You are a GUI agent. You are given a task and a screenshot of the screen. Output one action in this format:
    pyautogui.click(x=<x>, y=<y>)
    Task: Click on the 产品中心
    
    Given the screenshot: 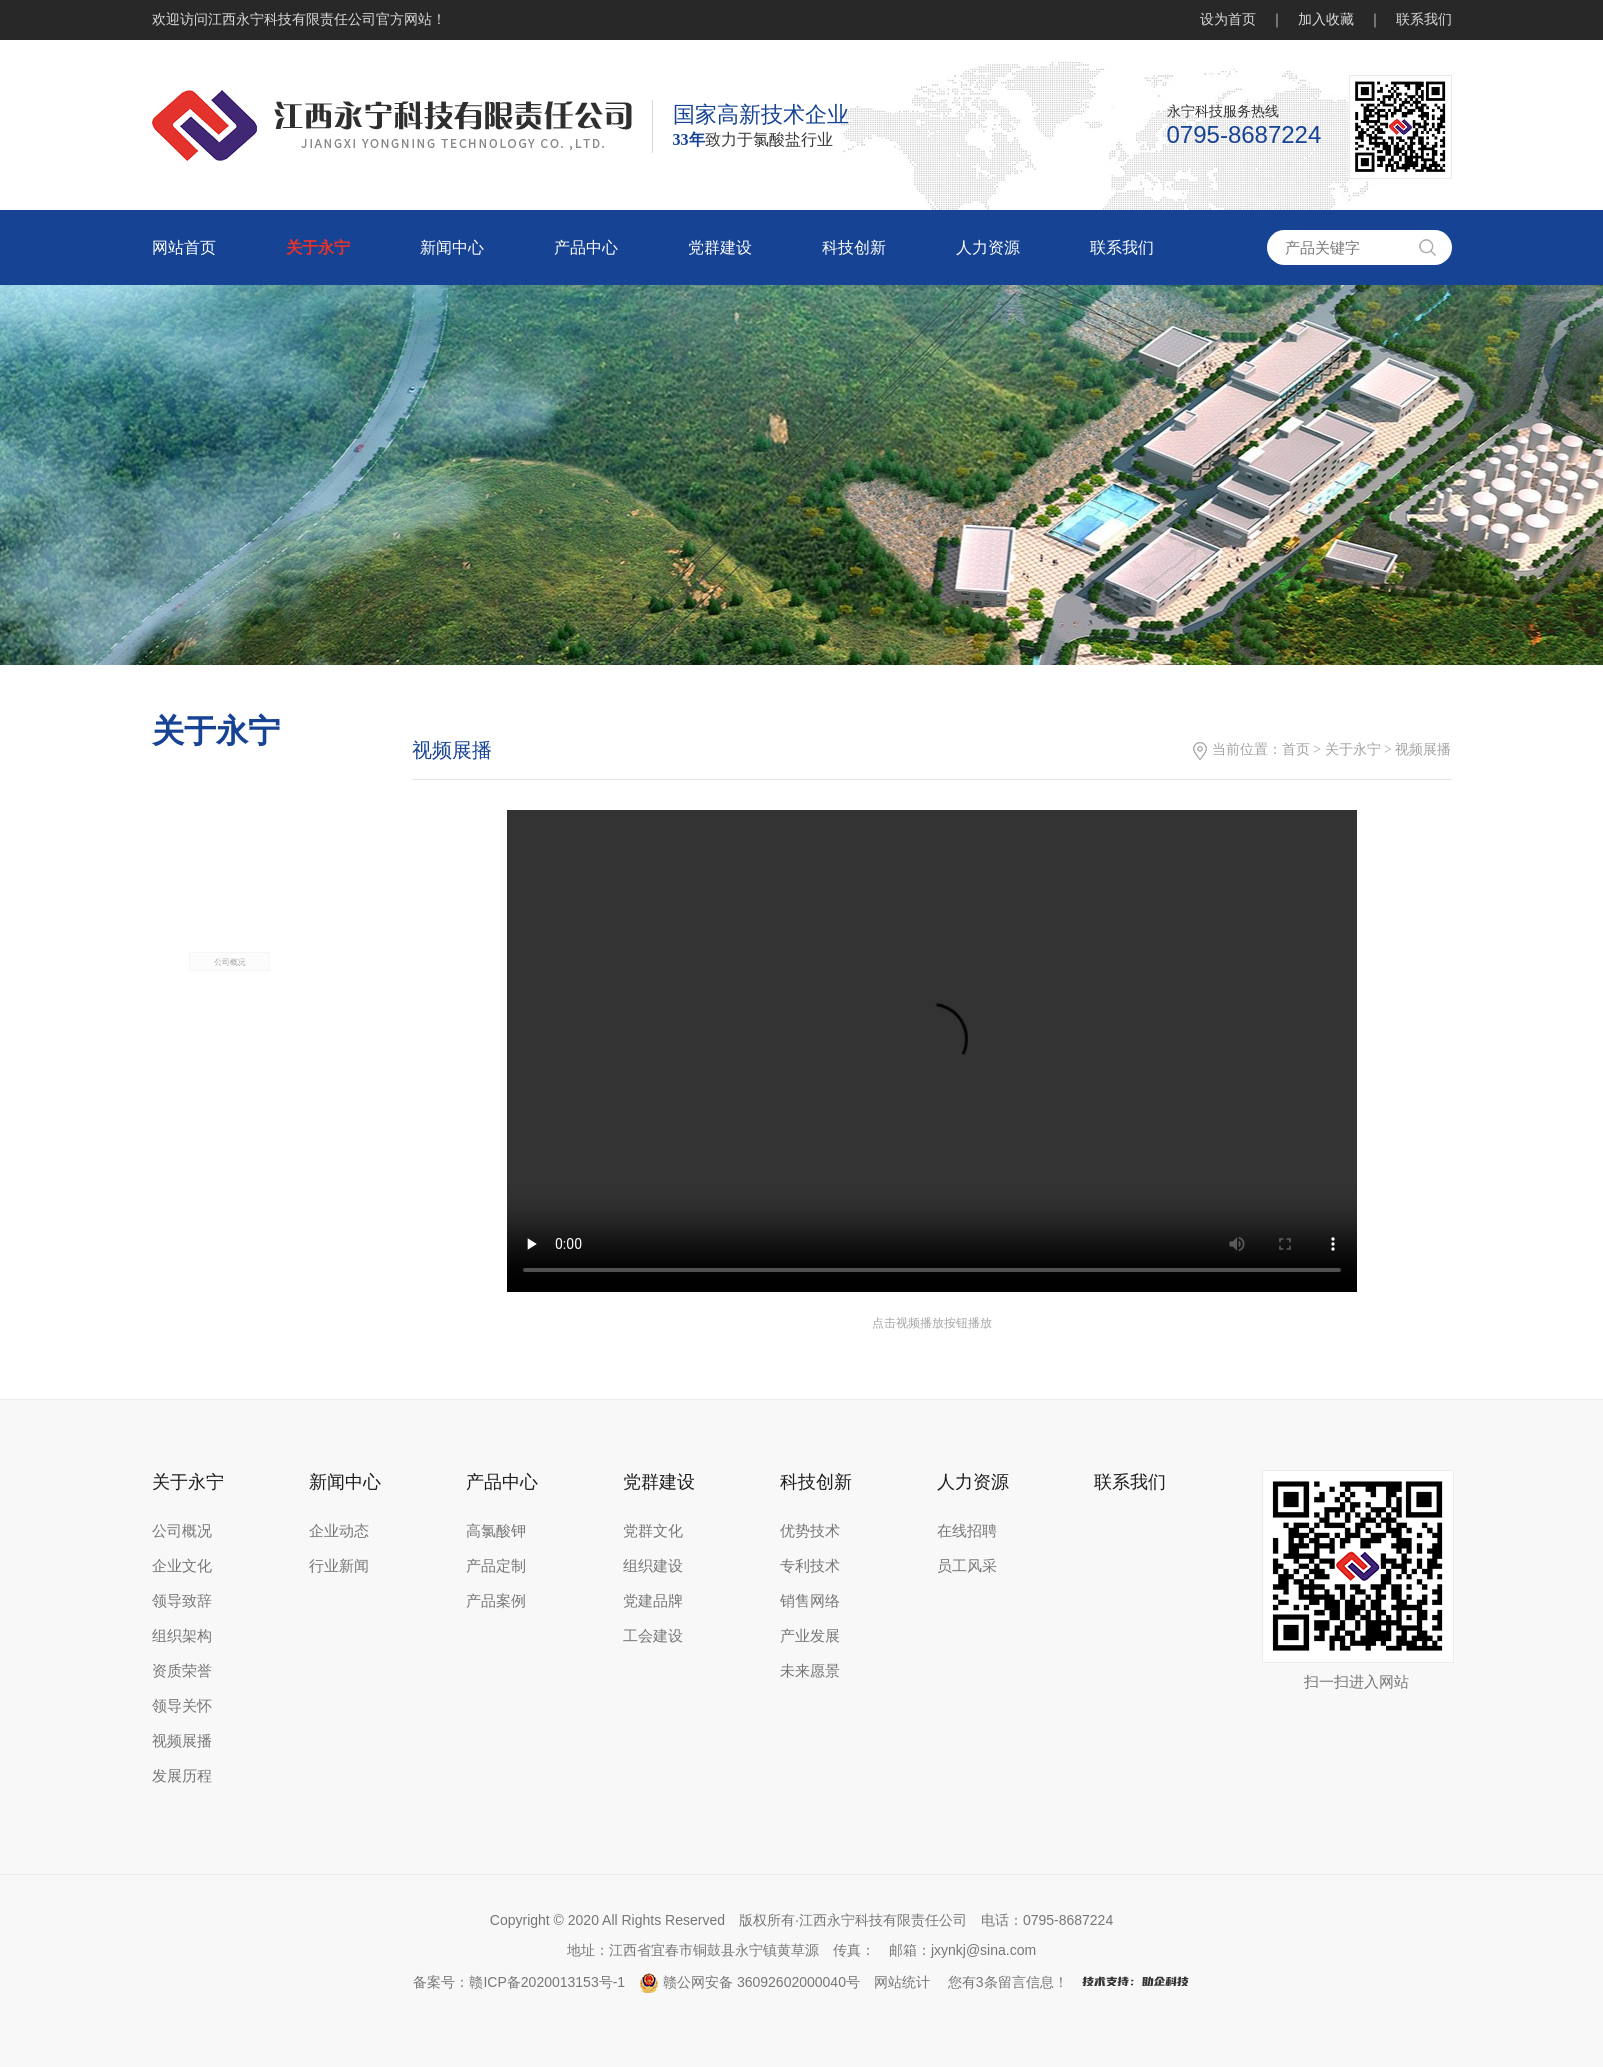 What is the action you would take?
    pyautogui.click(x=586, y=247)
    